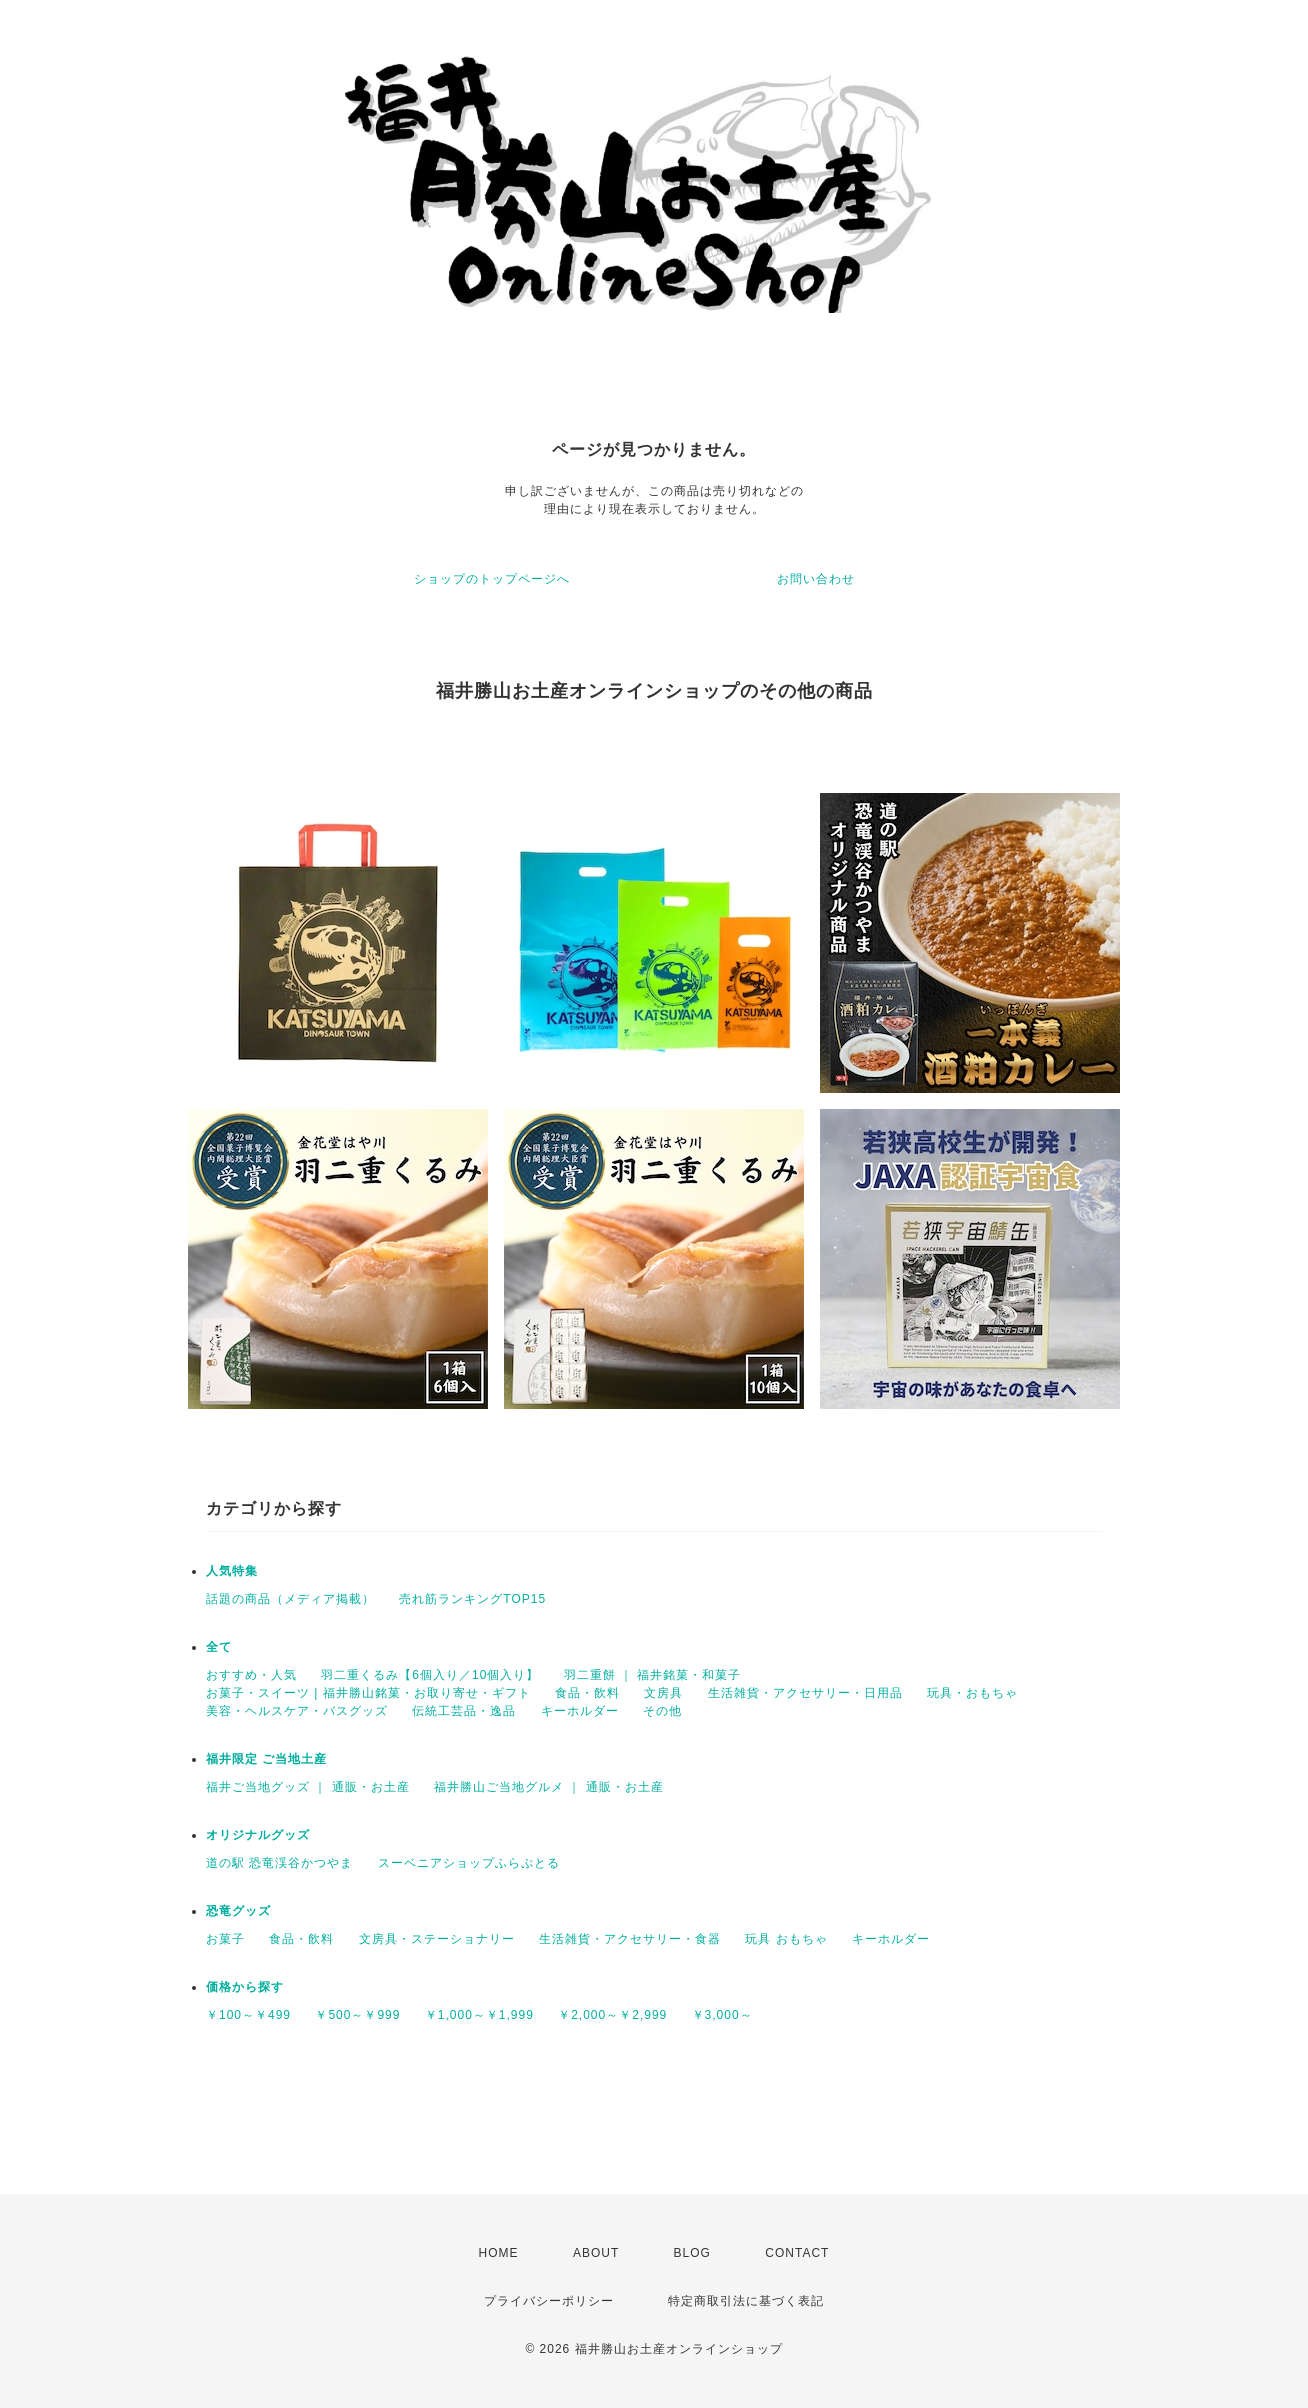 The height and width of the screenshot is (2408, 1308). What do you see at coordinates (430, 1675) in the screenshot?
I see `羽二重くるみ【6個入り／10個入り】` at bounding box center [430, 1675].